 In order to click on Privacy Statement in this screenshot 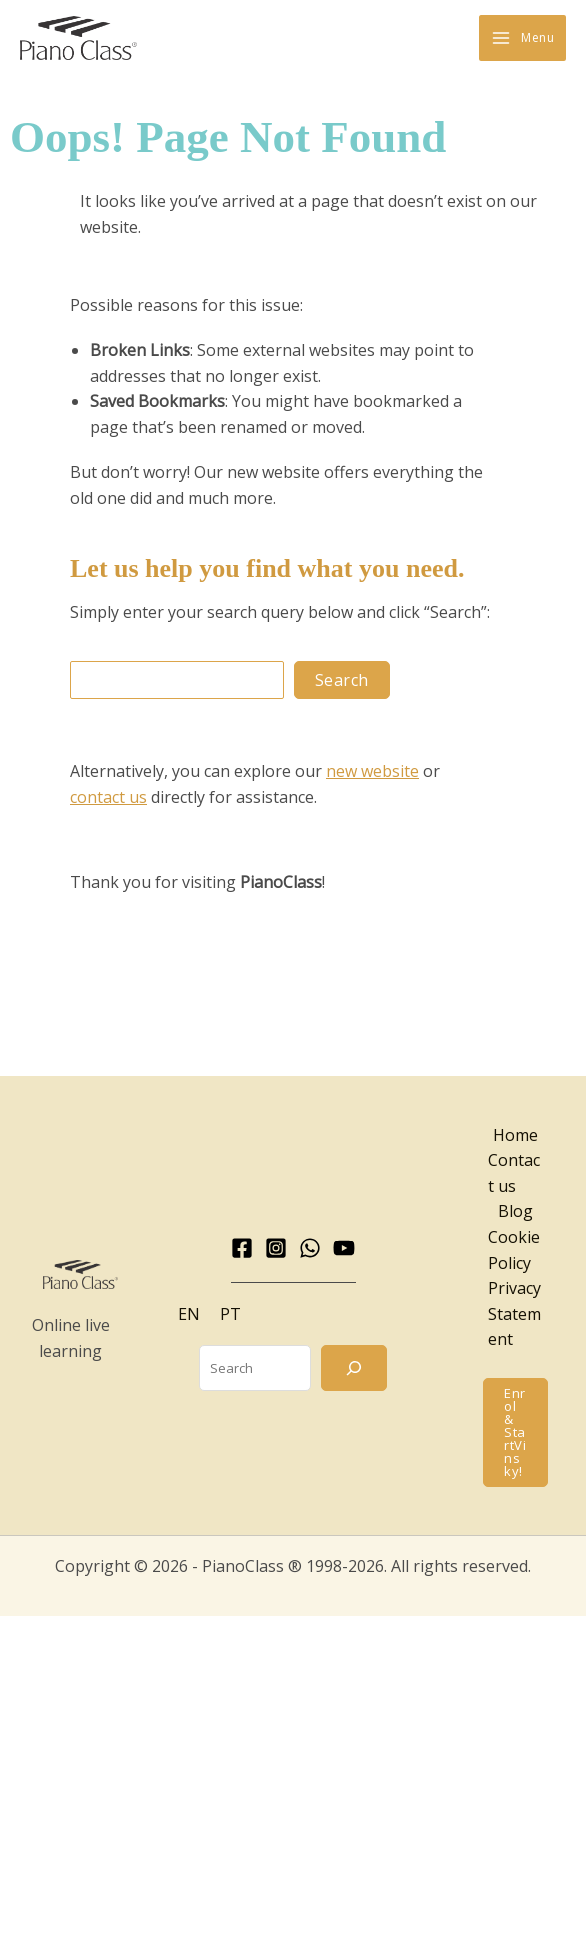, I will do `click(514, 1315)`.